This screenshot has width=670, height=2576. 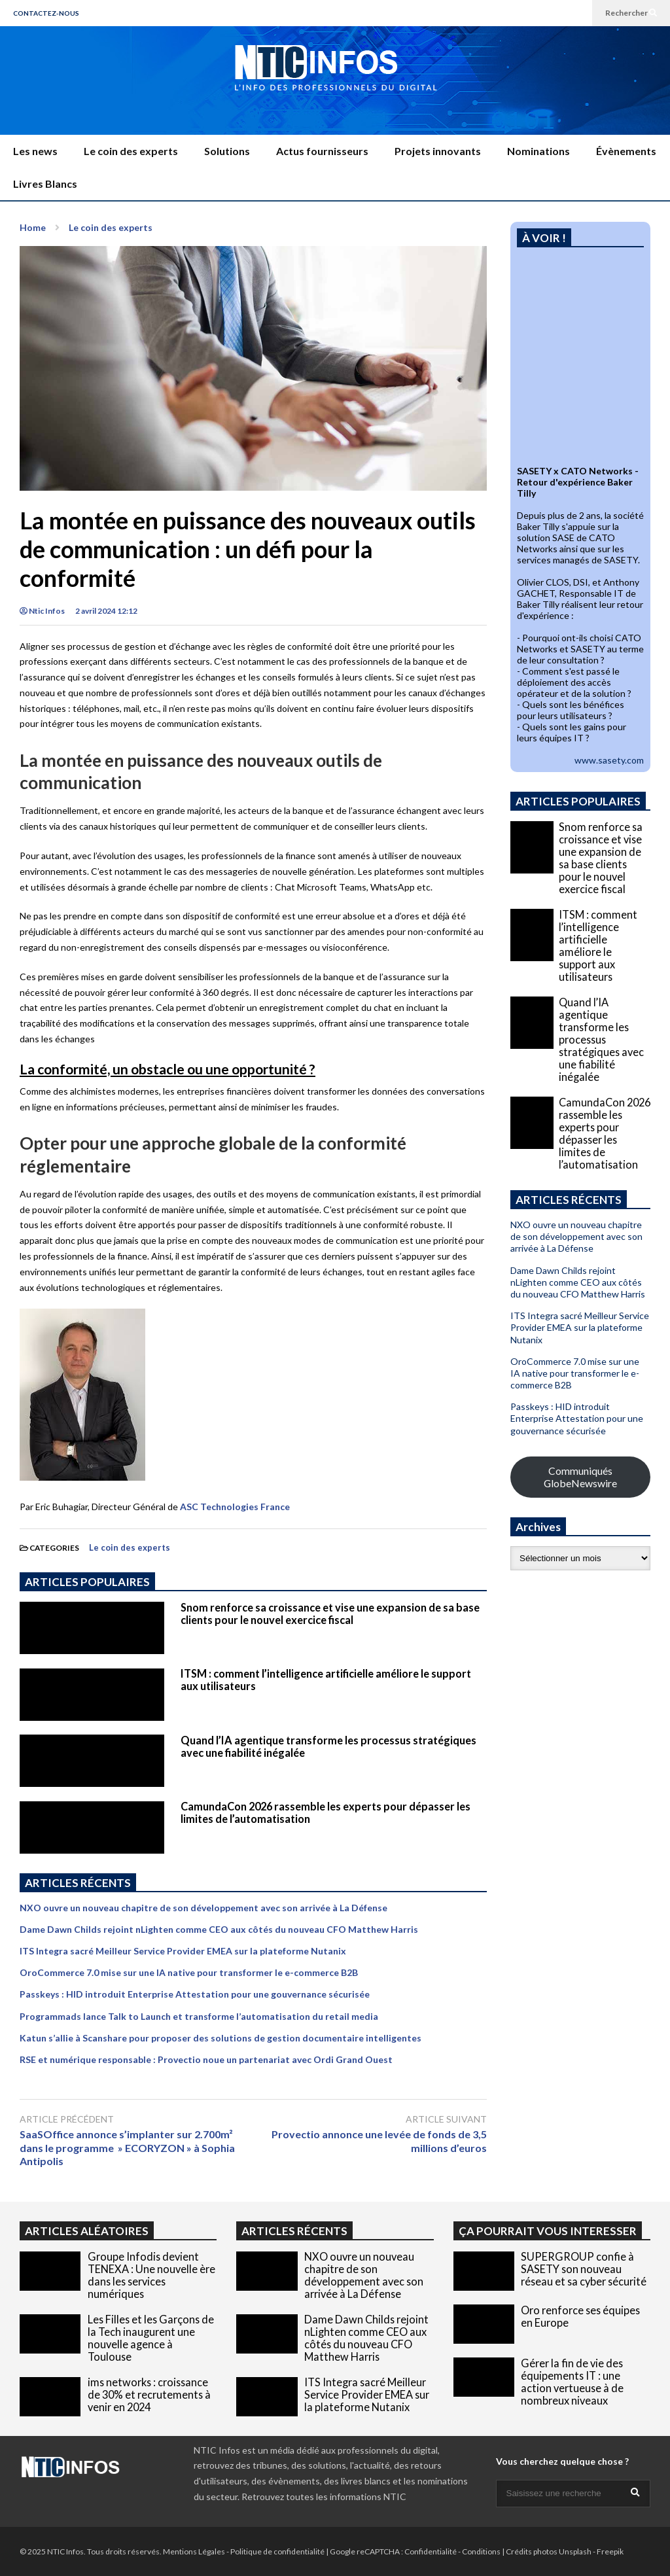 I want to click on Politique de confidentialité, so click(x=277, y=2551).